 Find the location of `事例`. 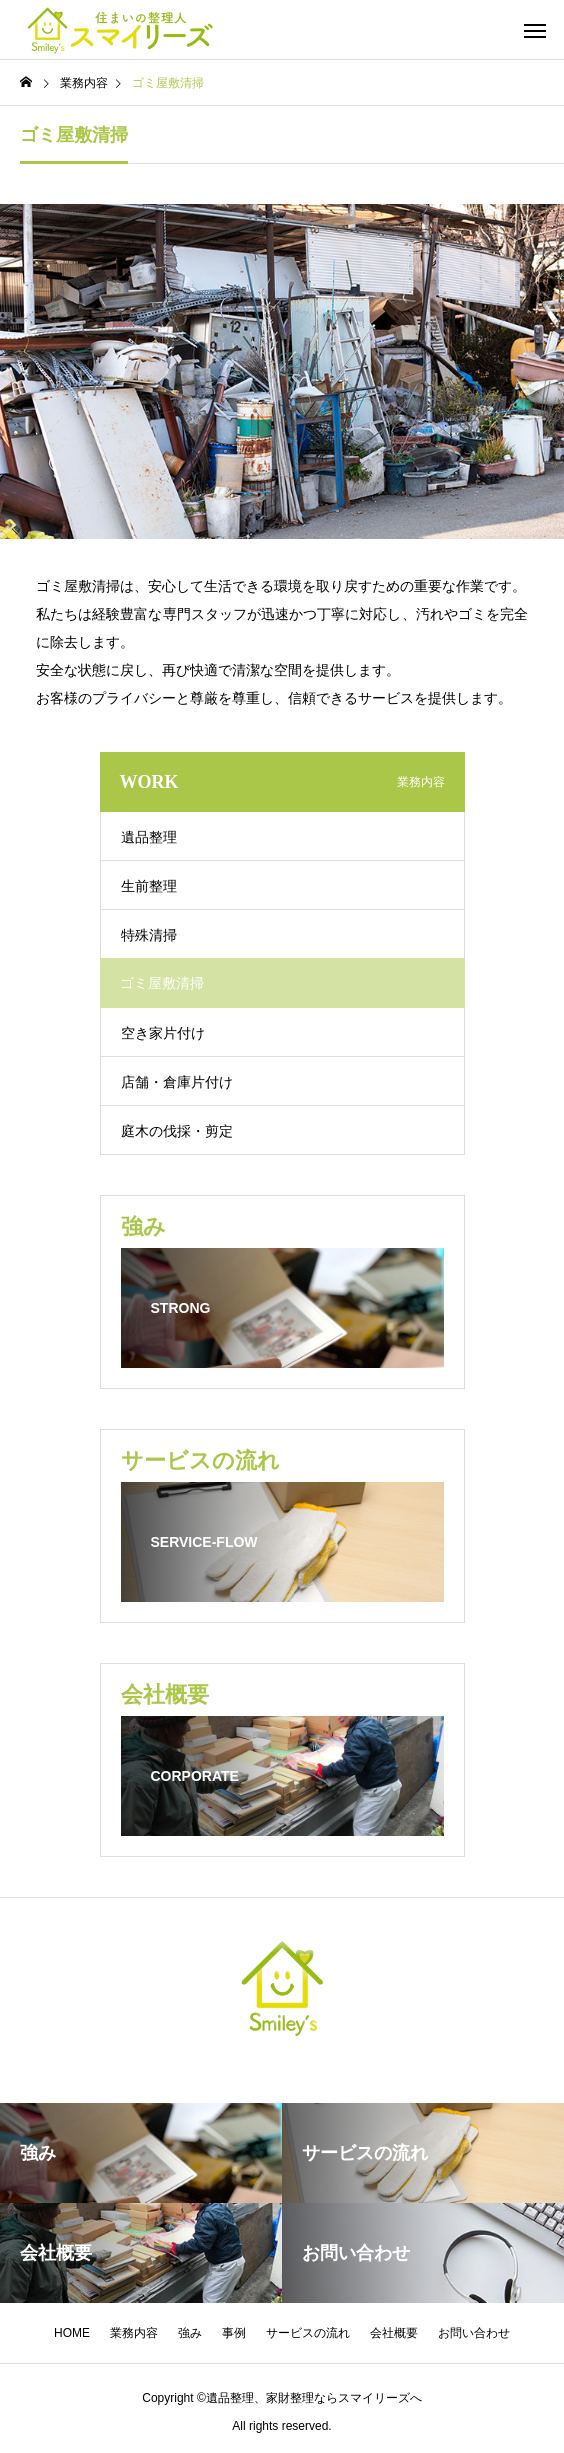

事例 is located at coordinates (234, 2333).